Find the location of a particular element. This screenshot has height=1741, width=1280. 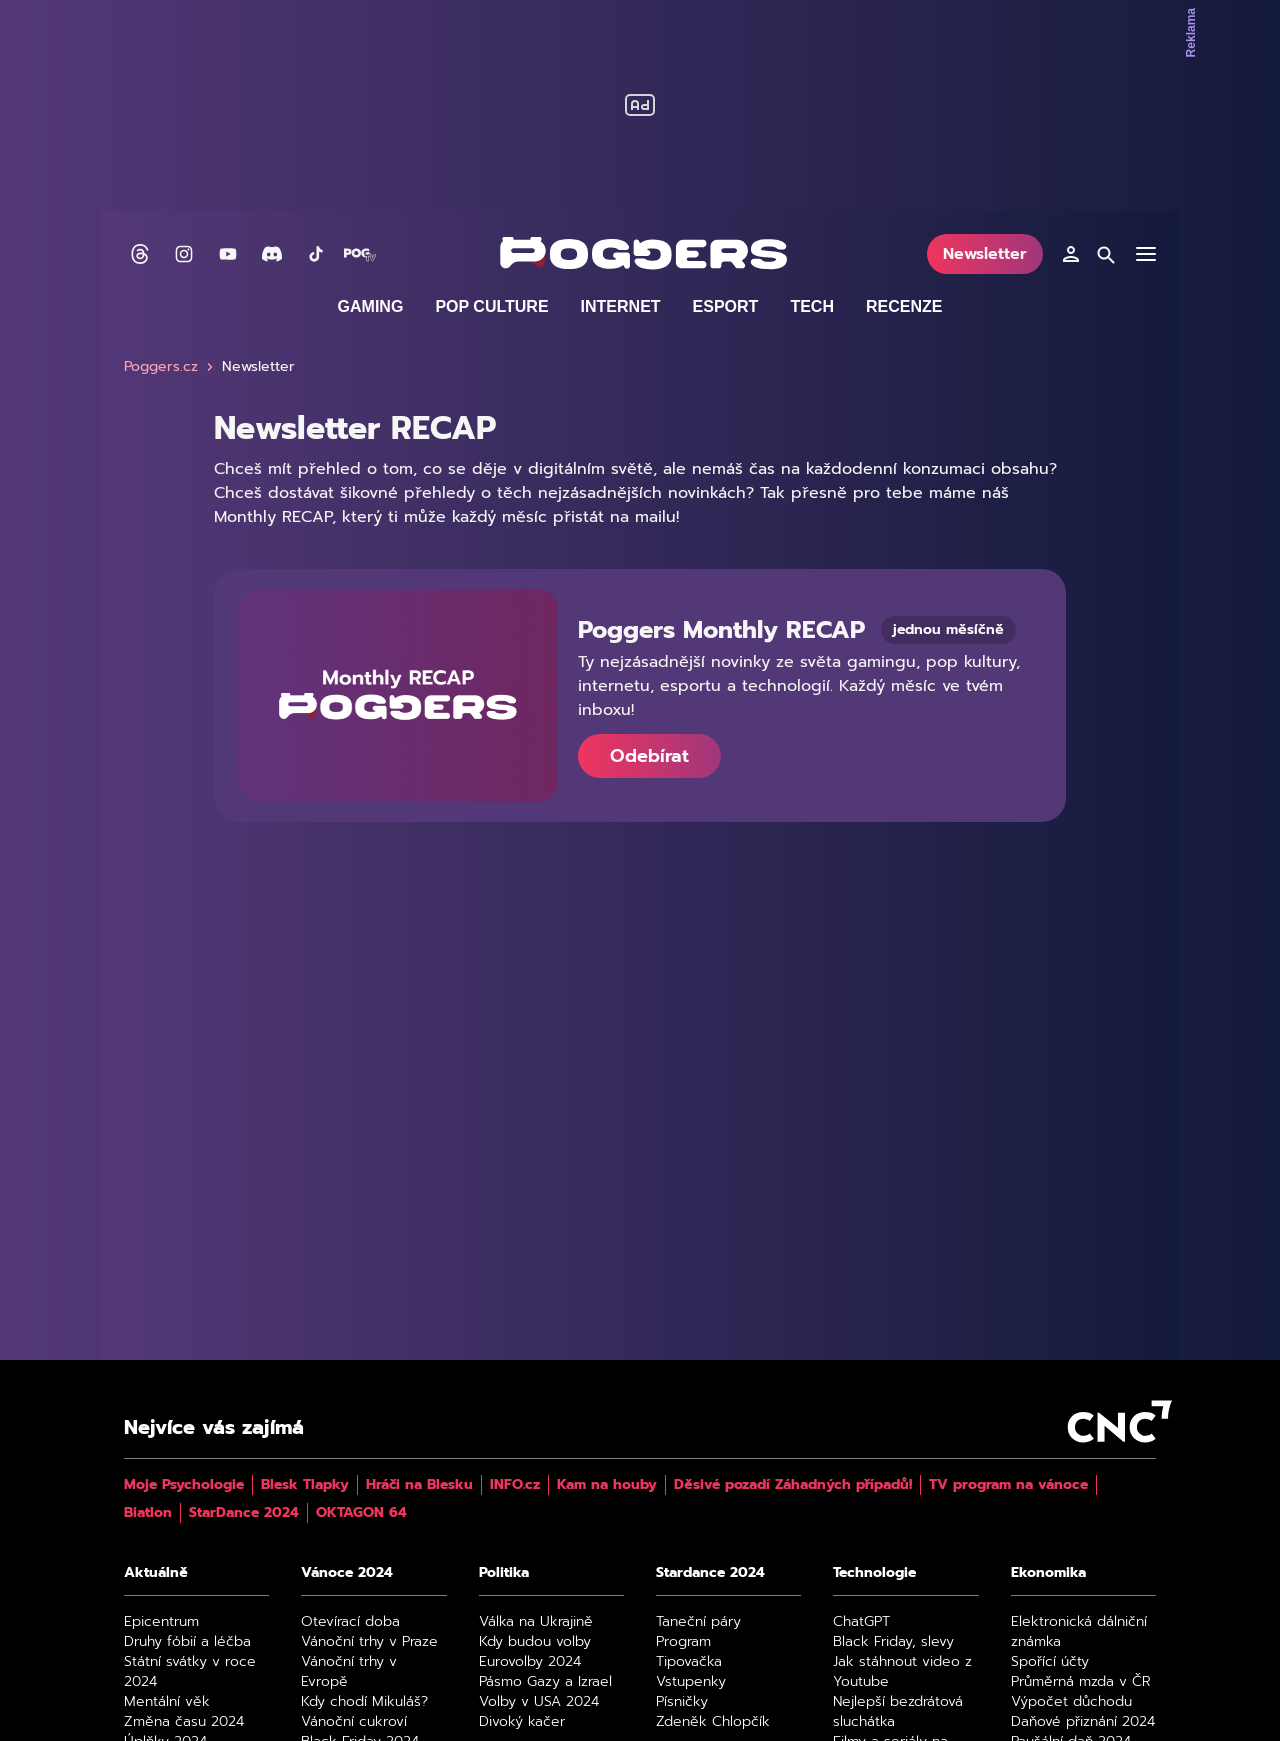

Mentální věk is located at coordinates (167, 1702).